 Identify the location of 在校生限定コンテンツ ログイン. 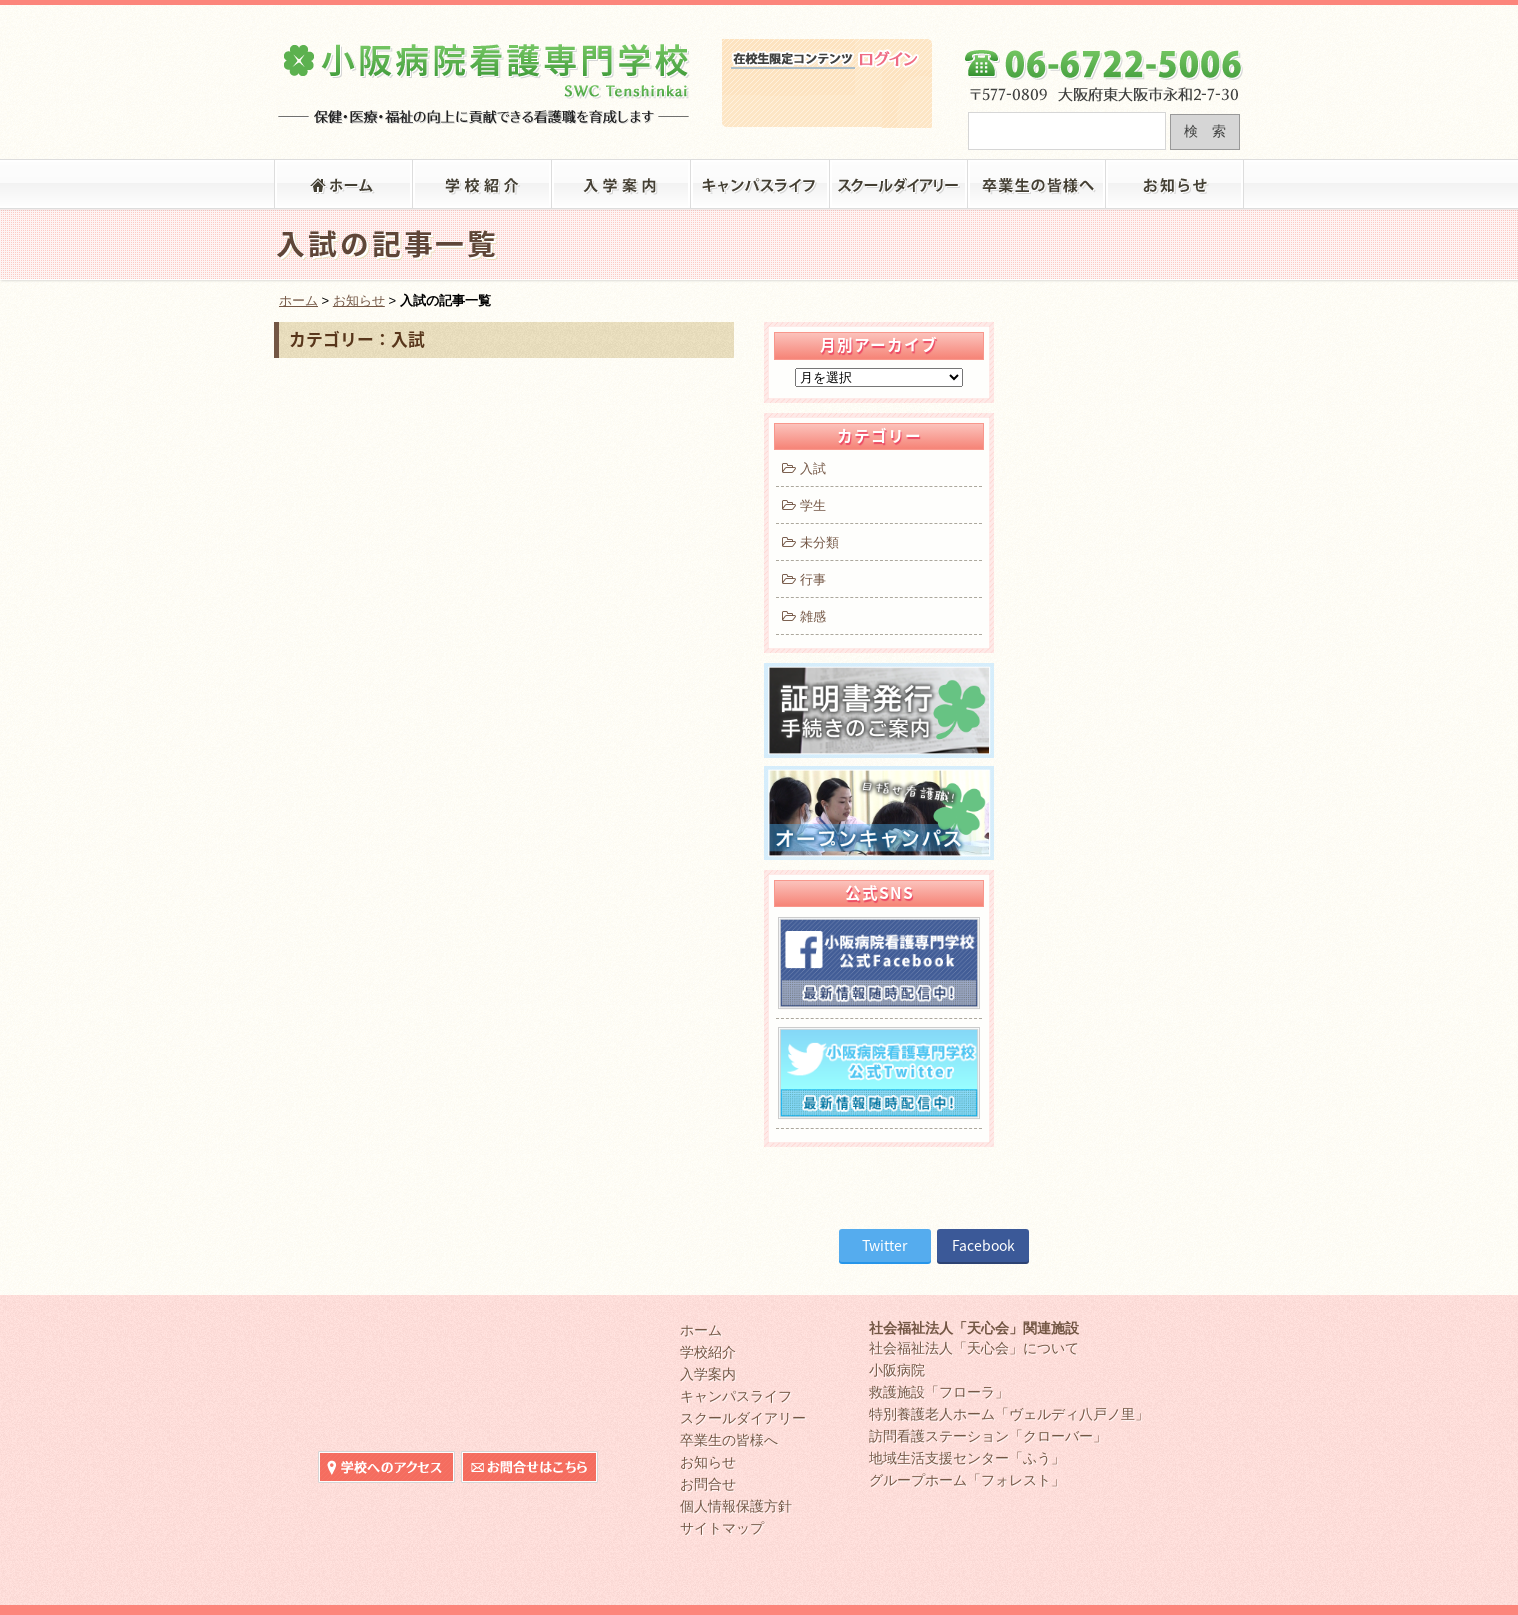
(827, 99).